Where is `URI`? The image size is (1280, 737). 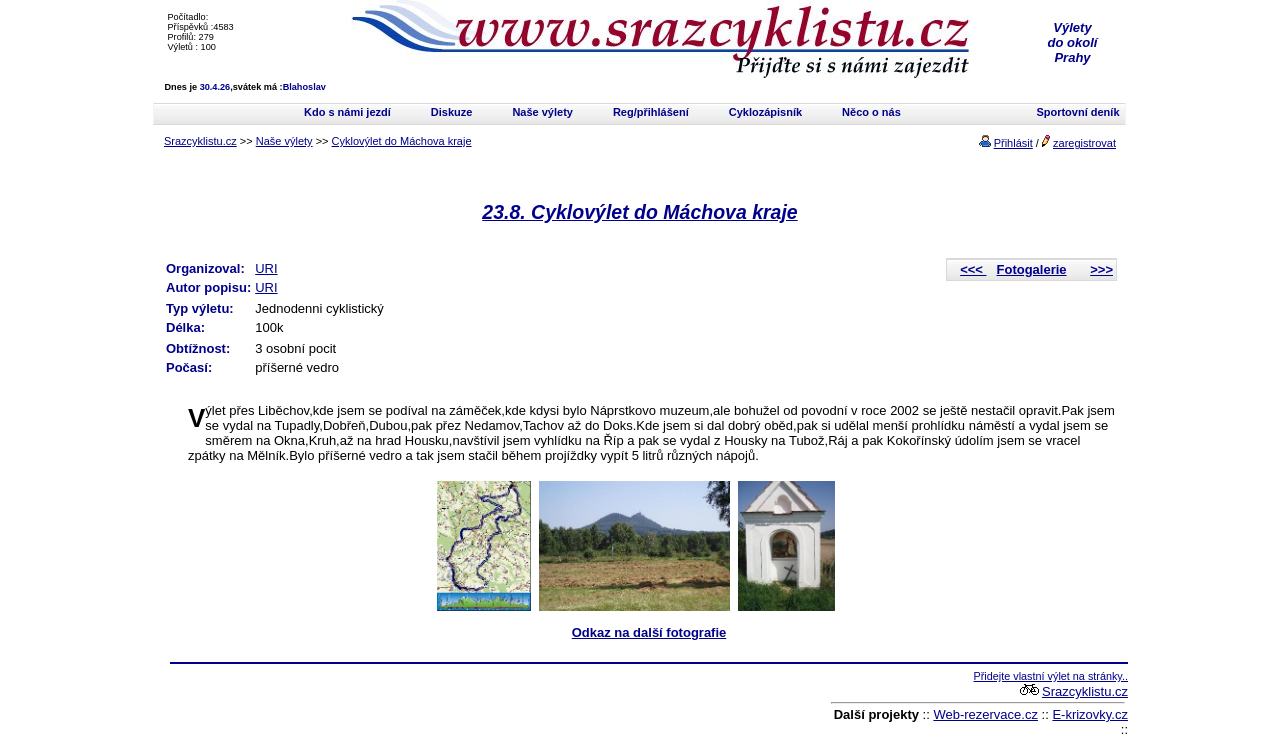 URI is located at coordinates (266, 268).